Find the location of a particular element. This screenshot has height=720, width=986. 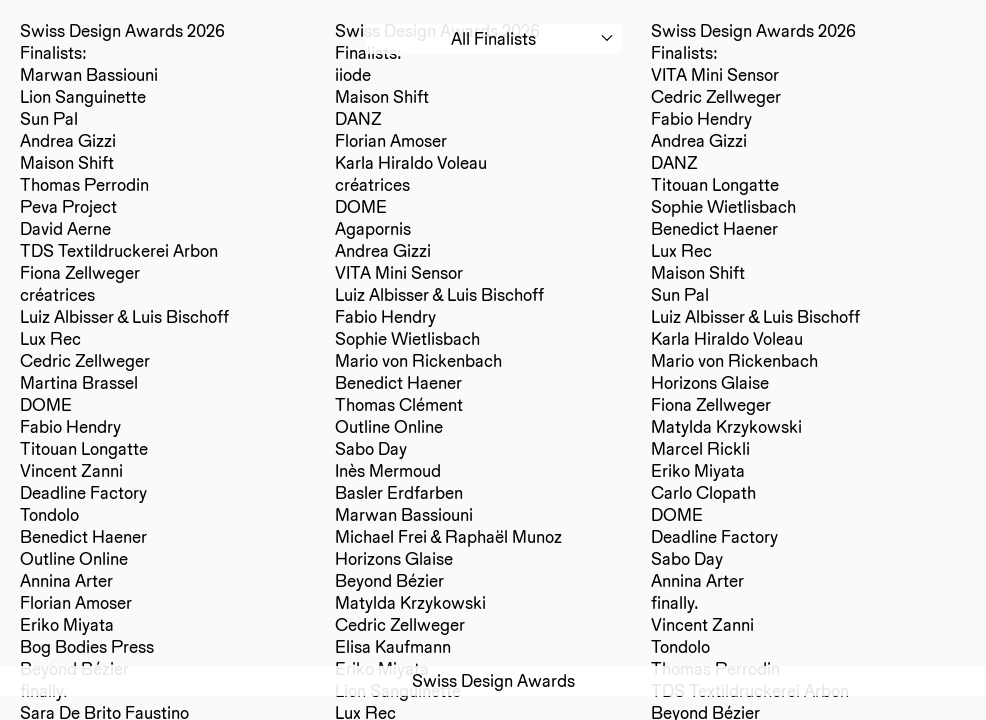

Swiss Design Awards is located at coordinates (493, 680).